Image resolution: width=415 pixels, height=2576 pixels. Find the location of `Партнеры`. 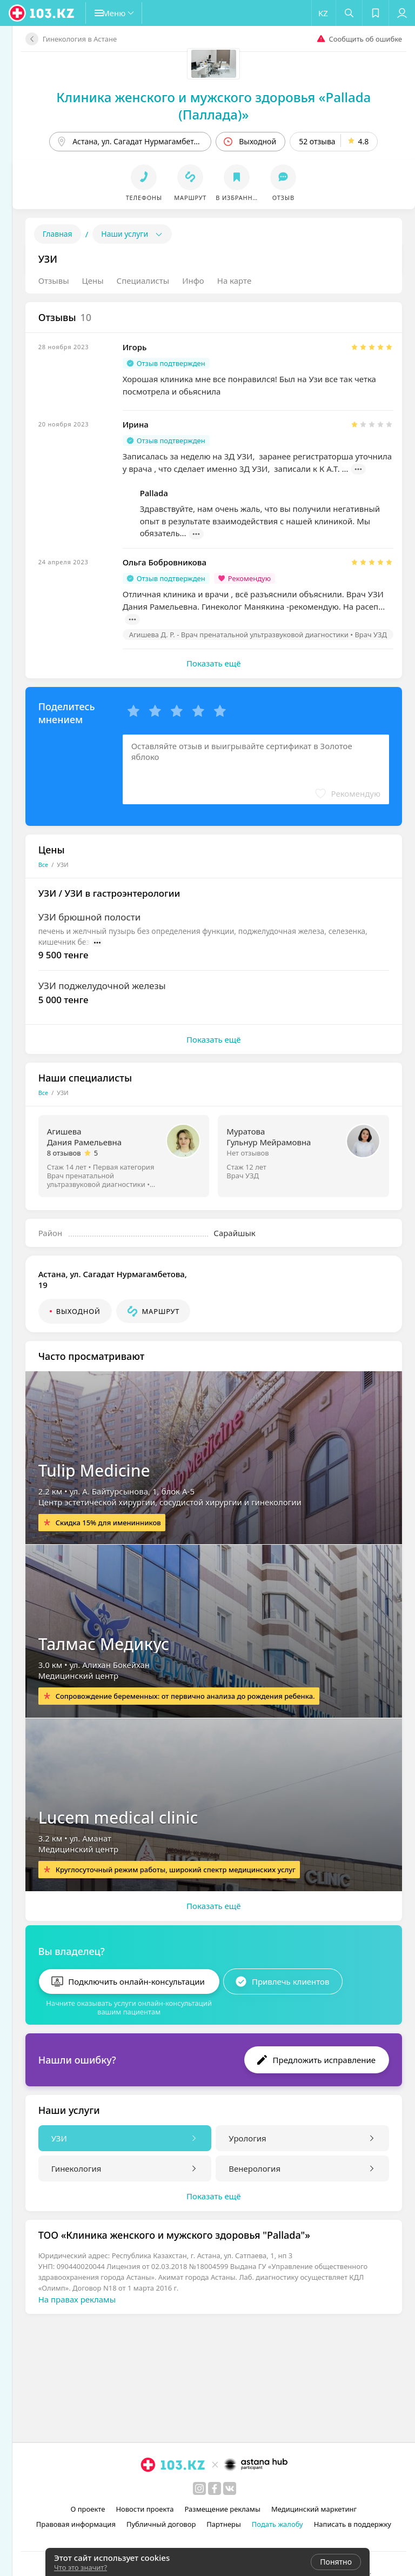

Партнеры is located at coordinates (223, 2524).